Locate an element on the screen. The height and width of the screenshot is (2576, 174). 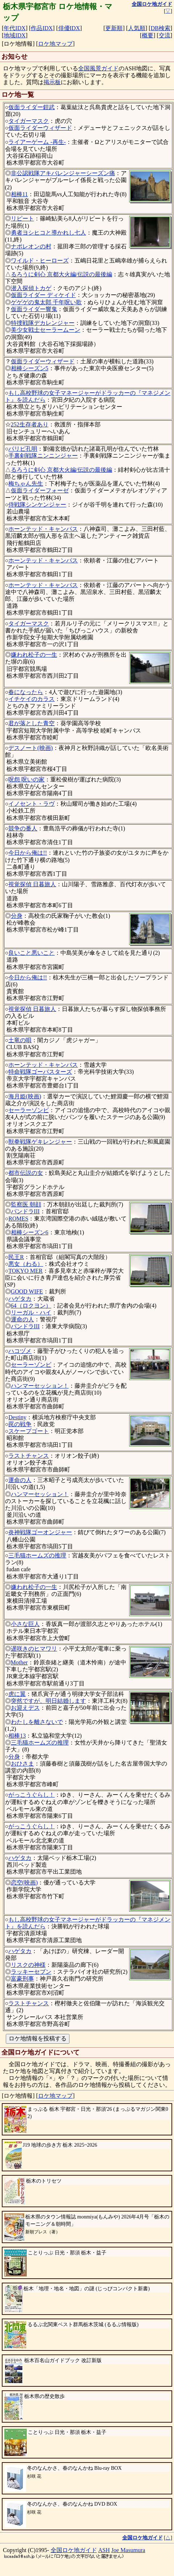
遅咲きのヒマワリ is located at coordinates (34, 1649).